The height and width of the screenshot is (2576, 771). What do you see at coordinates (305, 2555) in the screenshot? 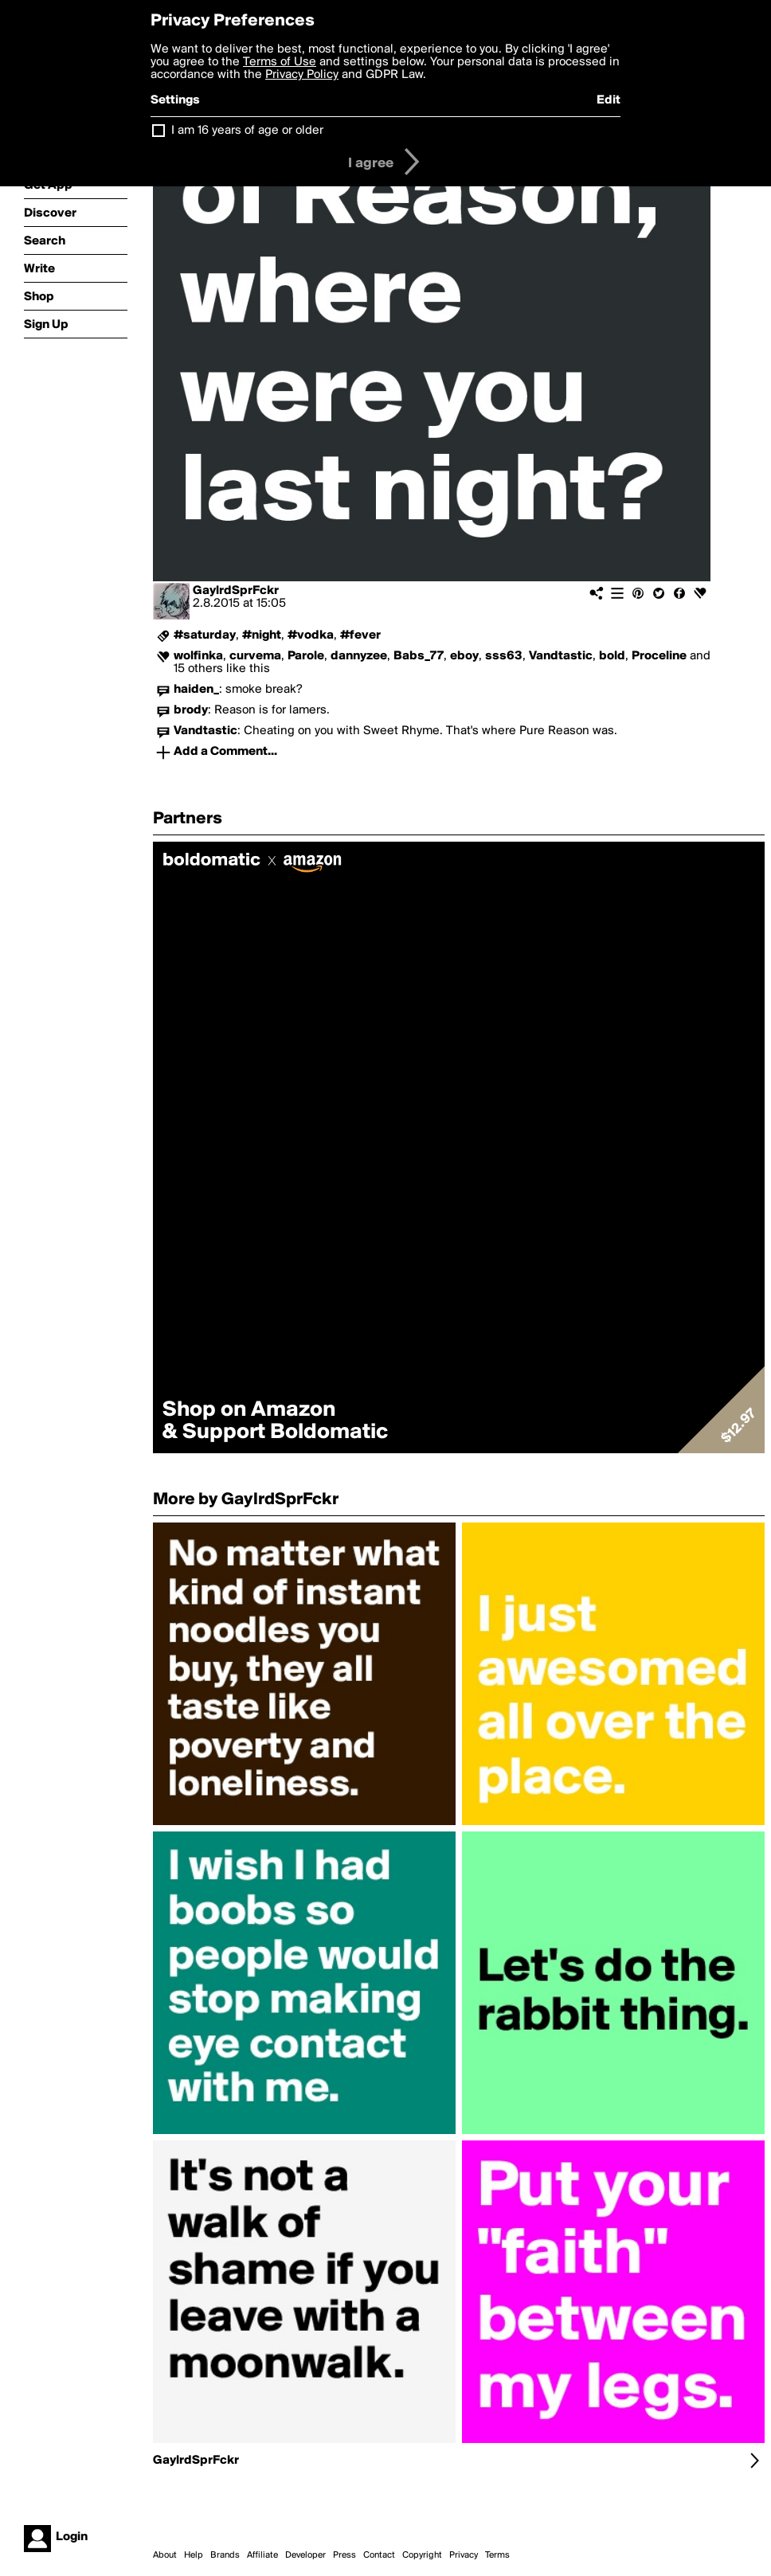
I see `Developer` at bounding box center [305, 2555].